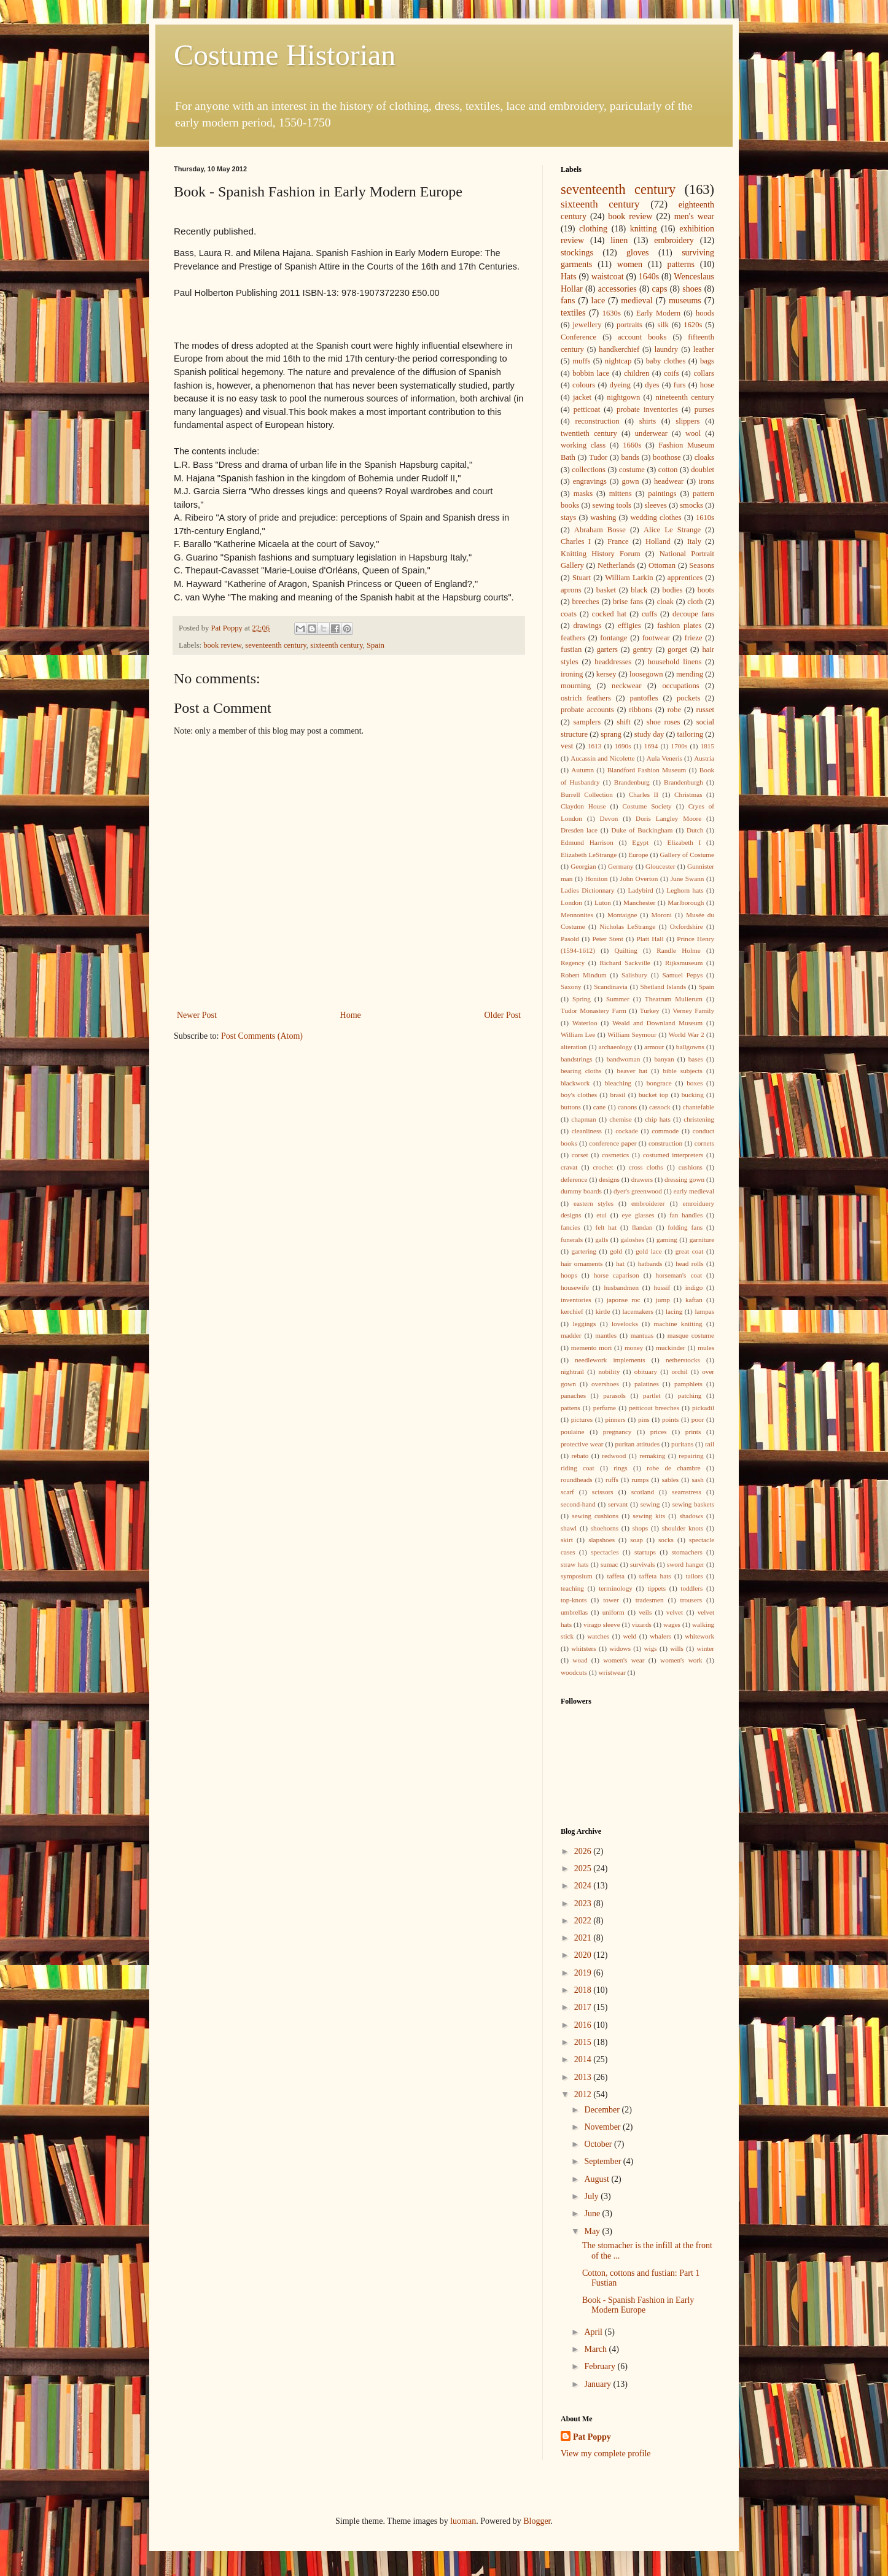 This screenshot has height=2576, width=888. Describe the element at coordinates (688, 794) in the screenshot. I see `Christmas` at that location.